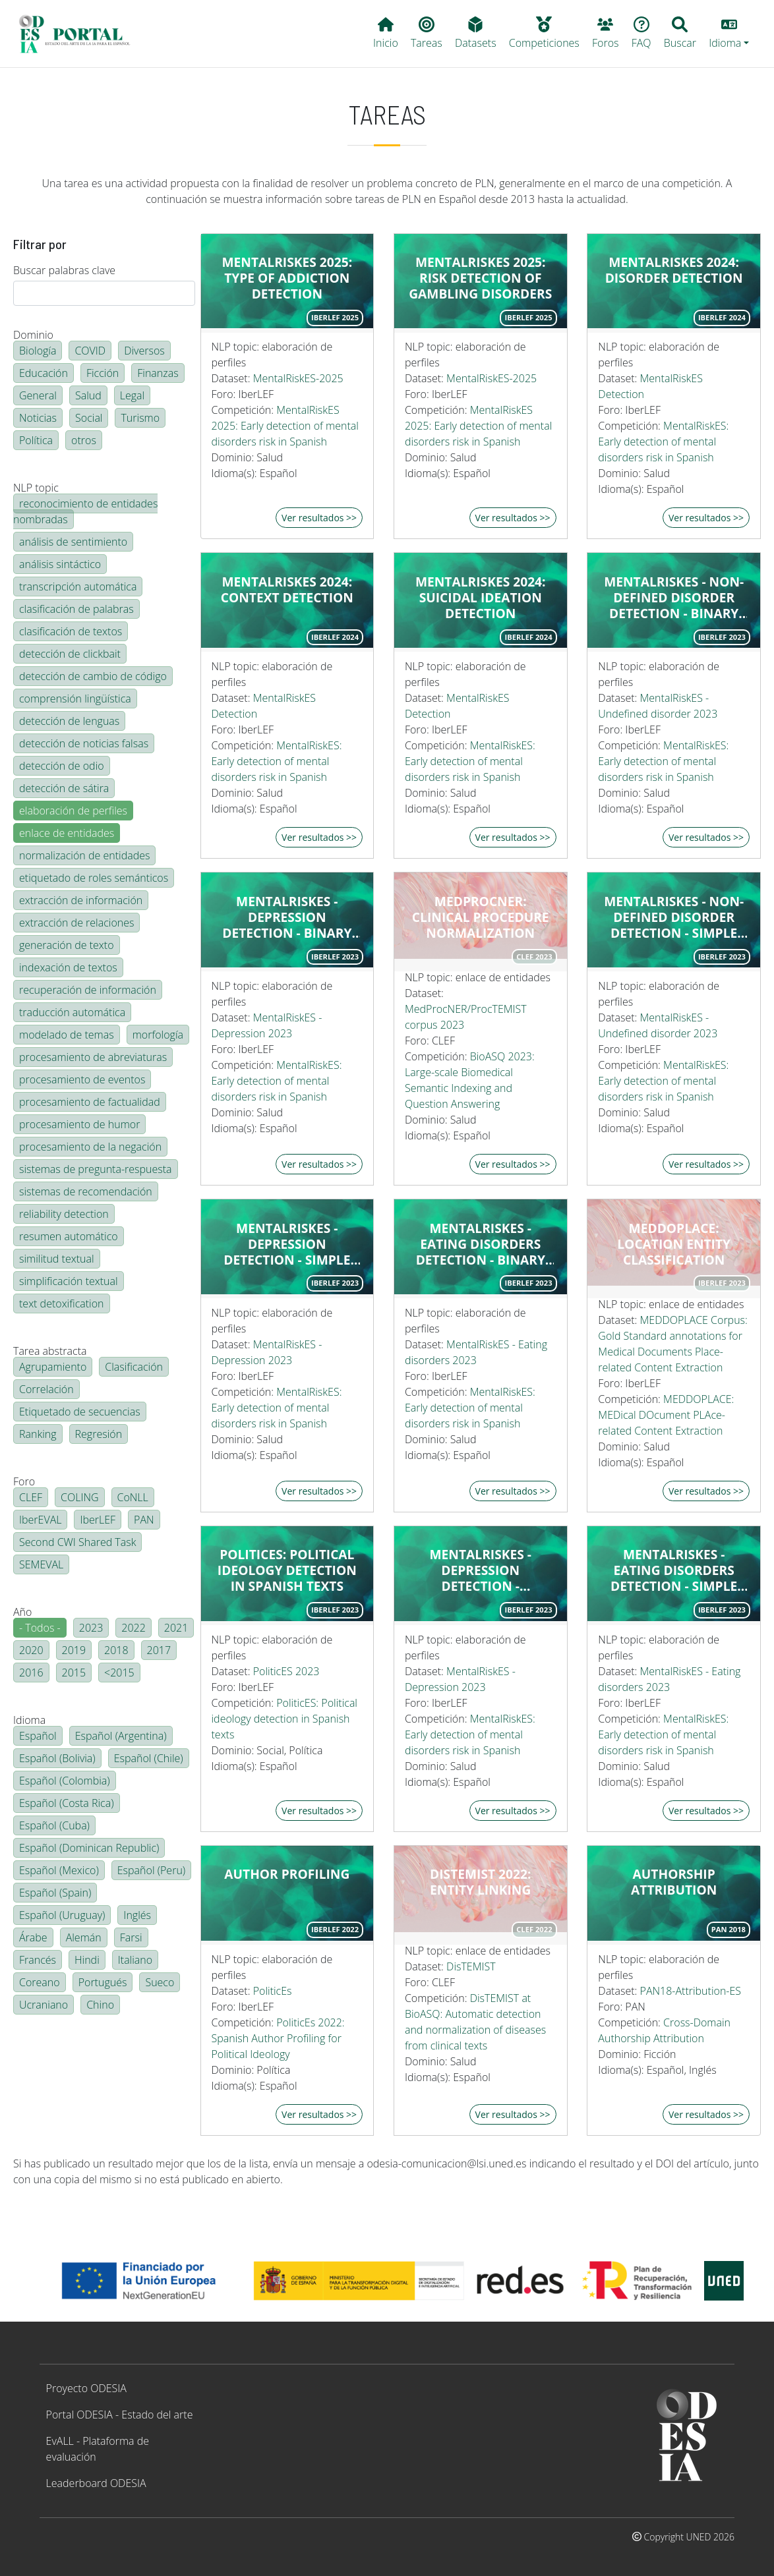 The width and height of the screenshot is (774, 2576). Describe the element at coordinates (61, 1303) in the screenshot. I see `text detoxification` at that location.